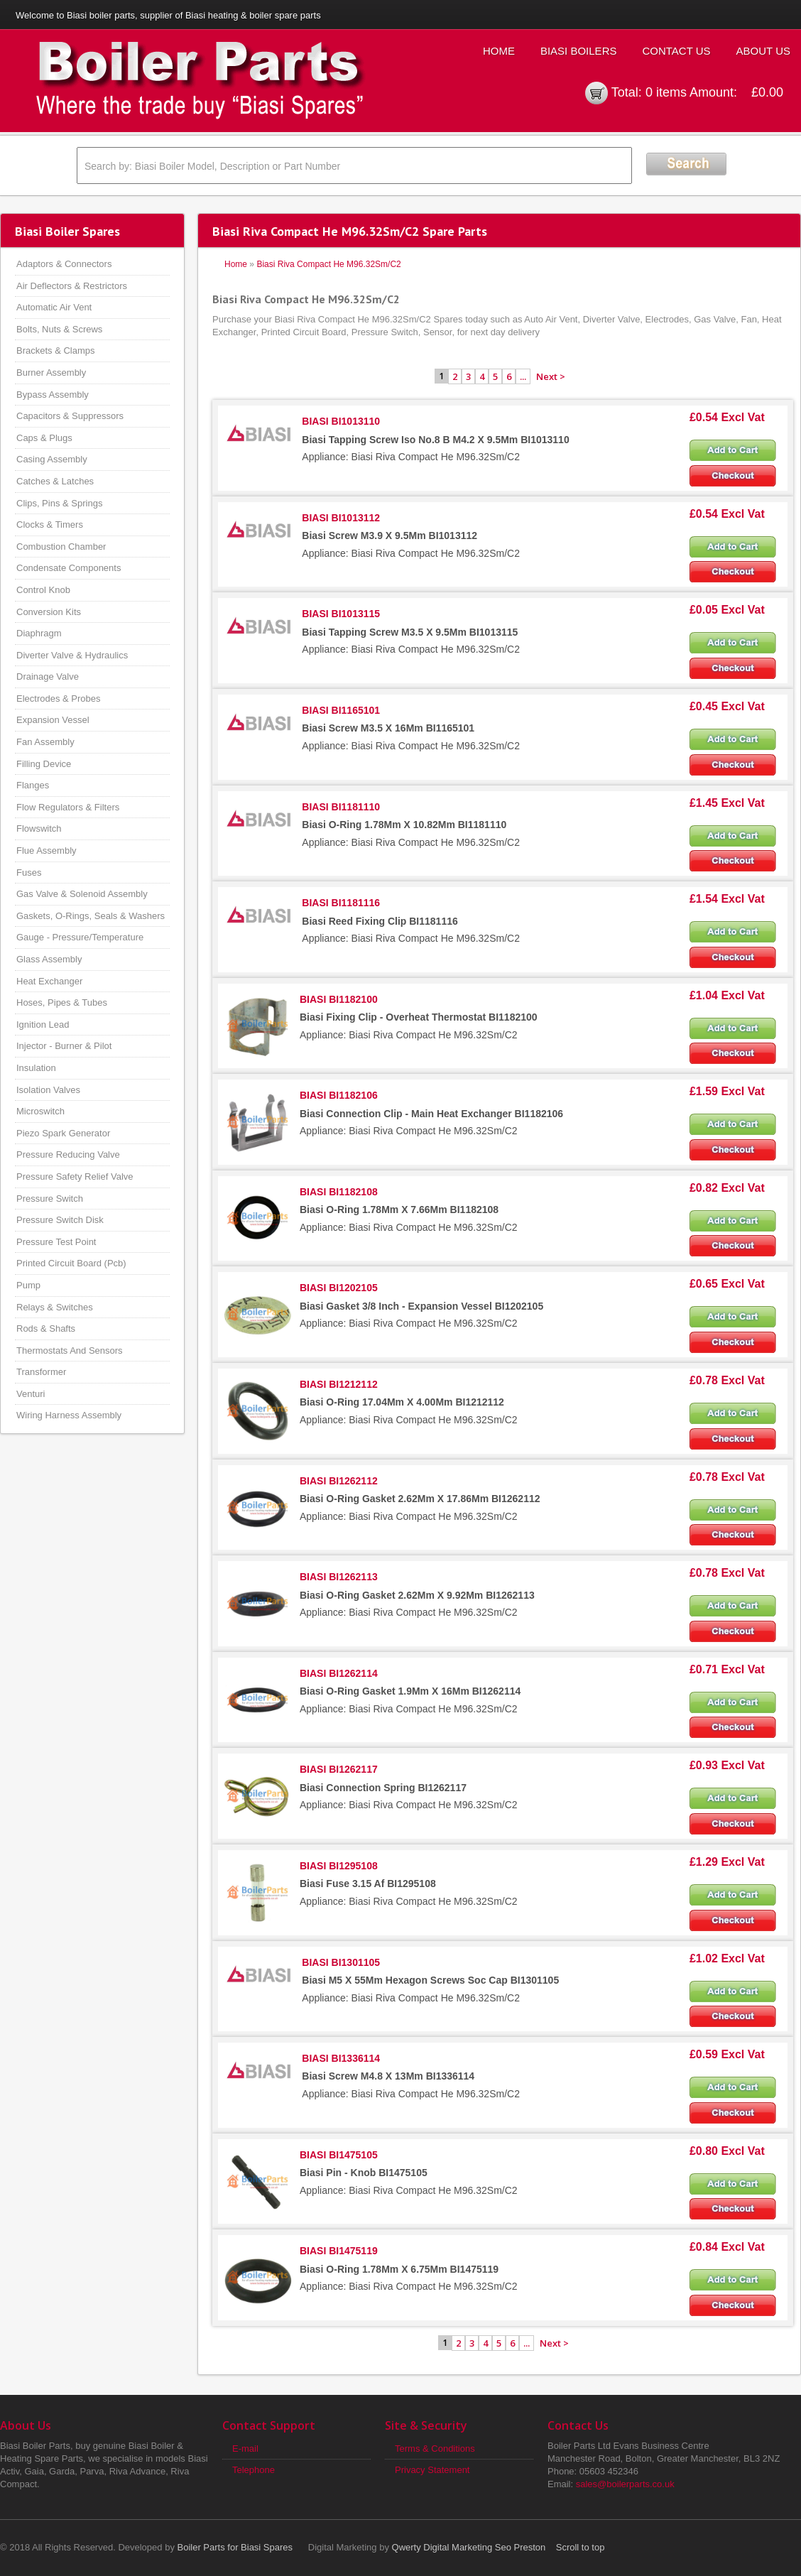 The height and width of the screenshot is (2576, 801). What do you see at coordinates (54, 307) in the screenshot?
I see `Automatic Air Vent` at bounding box center [54, 307].